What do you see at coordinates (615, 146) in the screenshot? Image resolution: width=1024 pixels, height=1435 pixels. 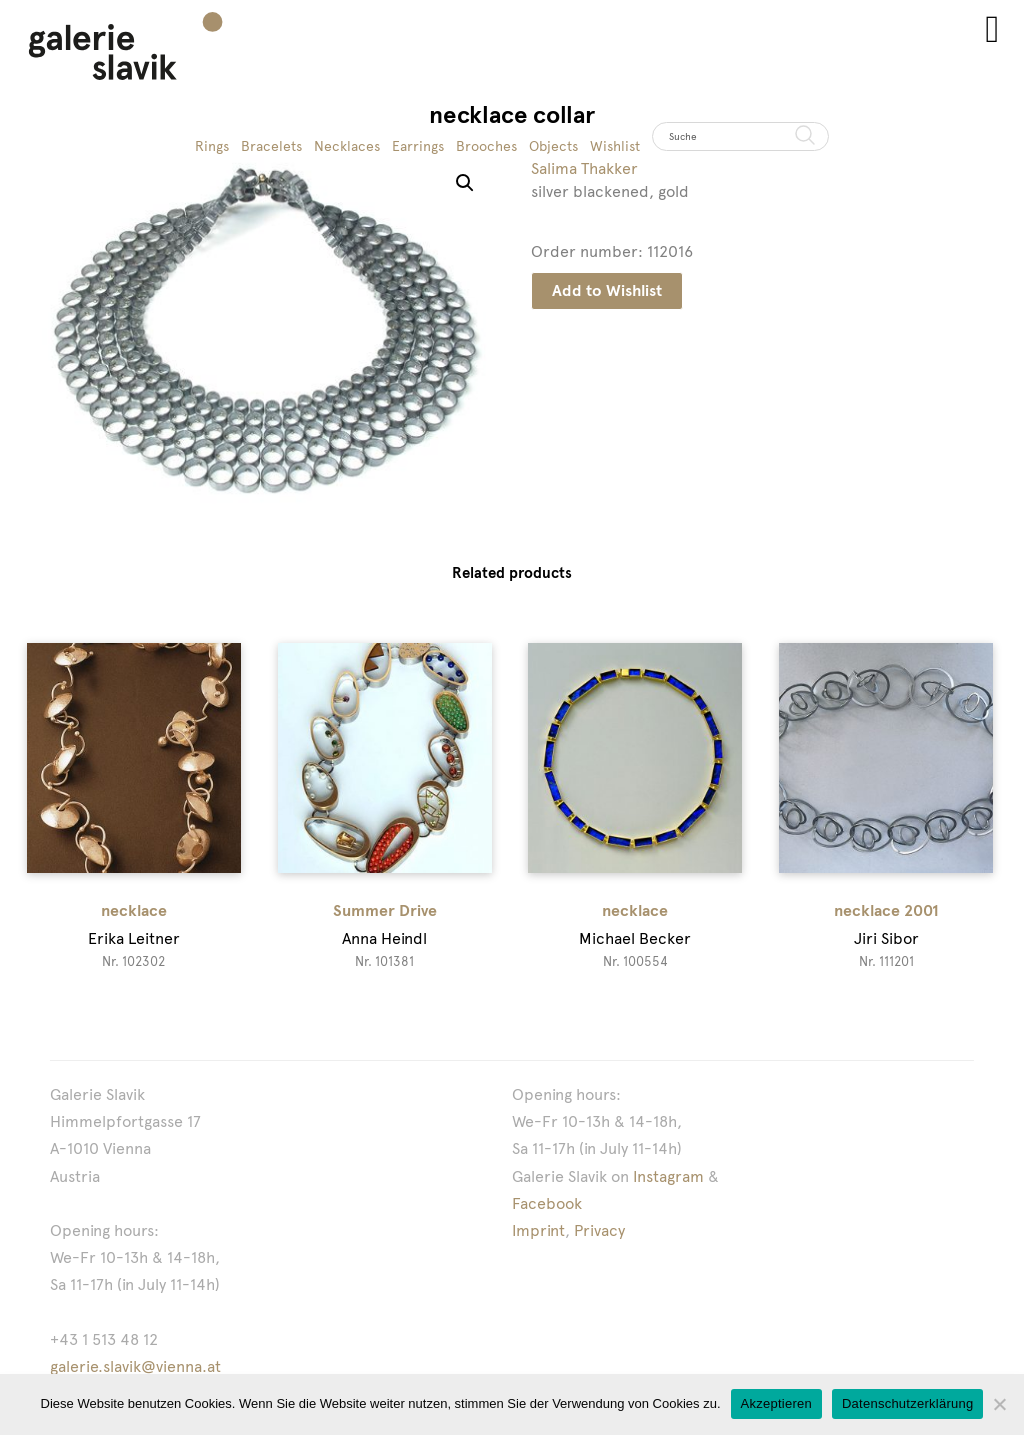 I see `Wishlist` at bounding box center [615, 146].